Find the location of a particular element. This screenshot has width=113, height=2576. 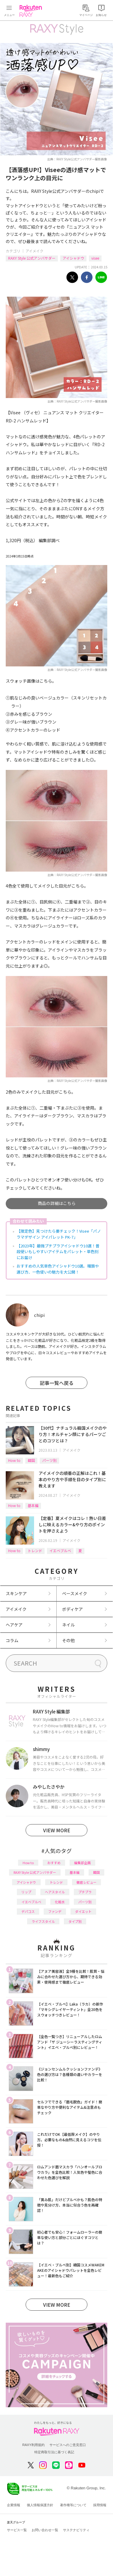

visee is located at coordinates (95, 258).